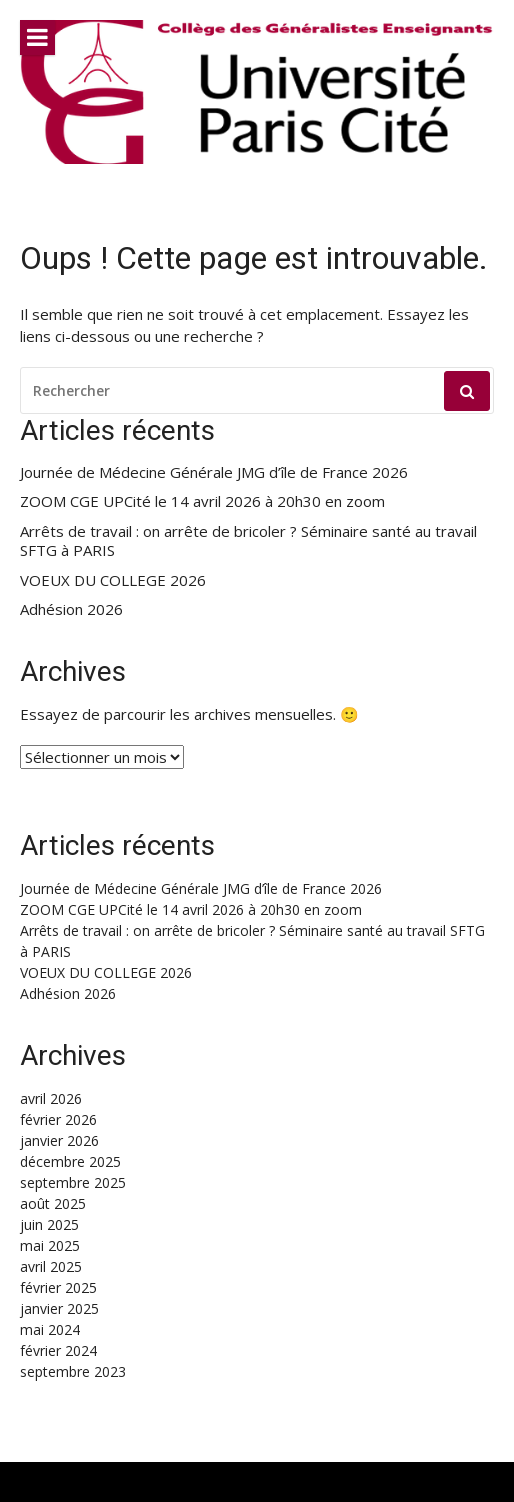  Describe the element at coordinates (58, 1119) in the screenshot. I see `février 2026` at that location.